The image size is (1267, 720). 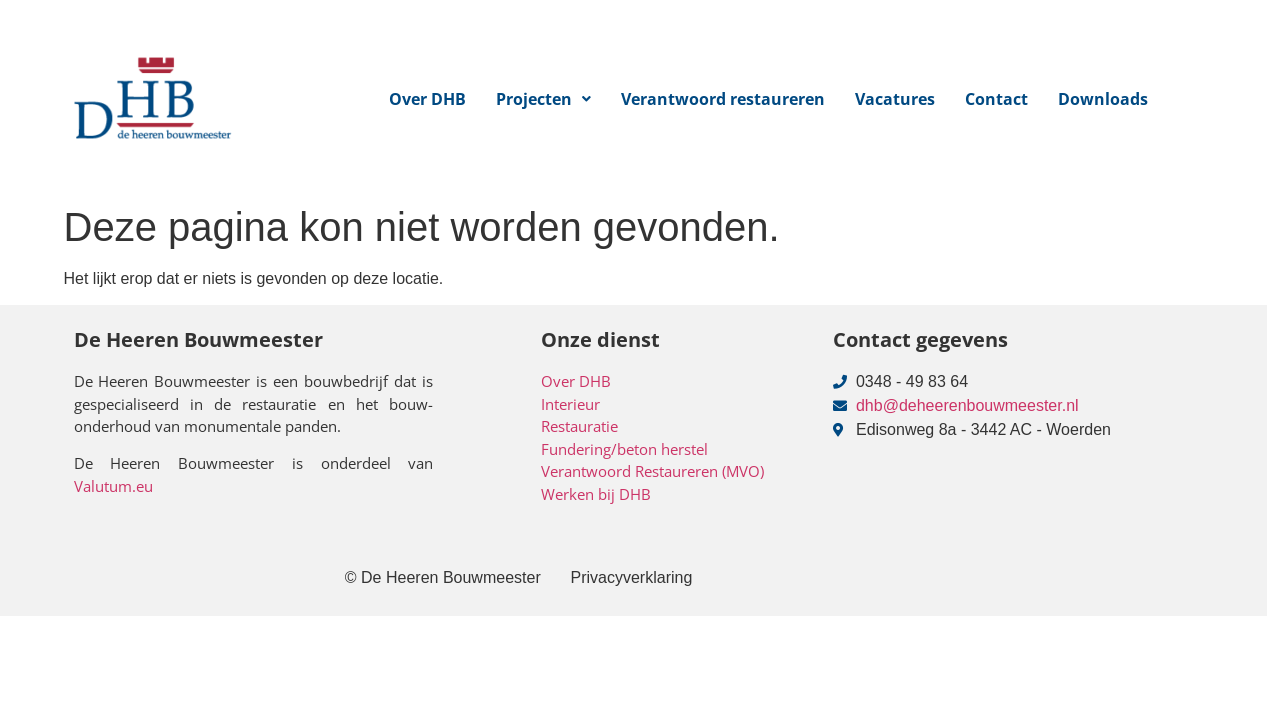 I want to click on Interieur, so click(x=570, y=404).